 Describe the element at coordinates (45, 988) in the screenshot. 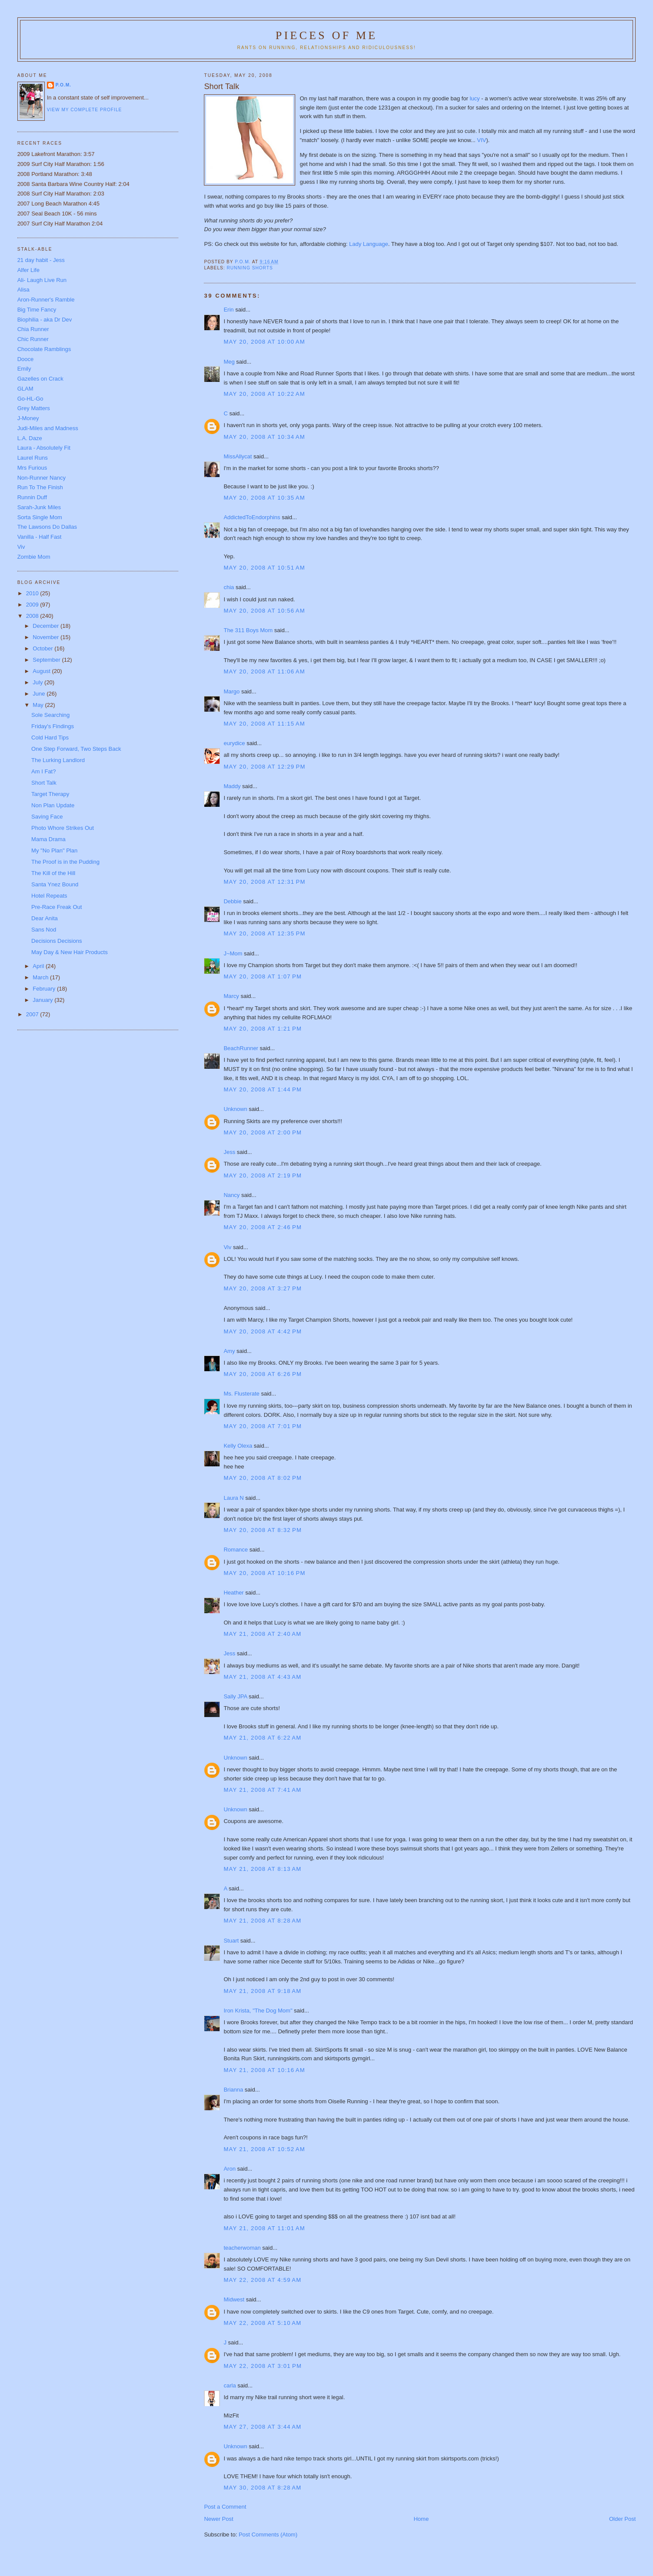

I see `February` at that location.